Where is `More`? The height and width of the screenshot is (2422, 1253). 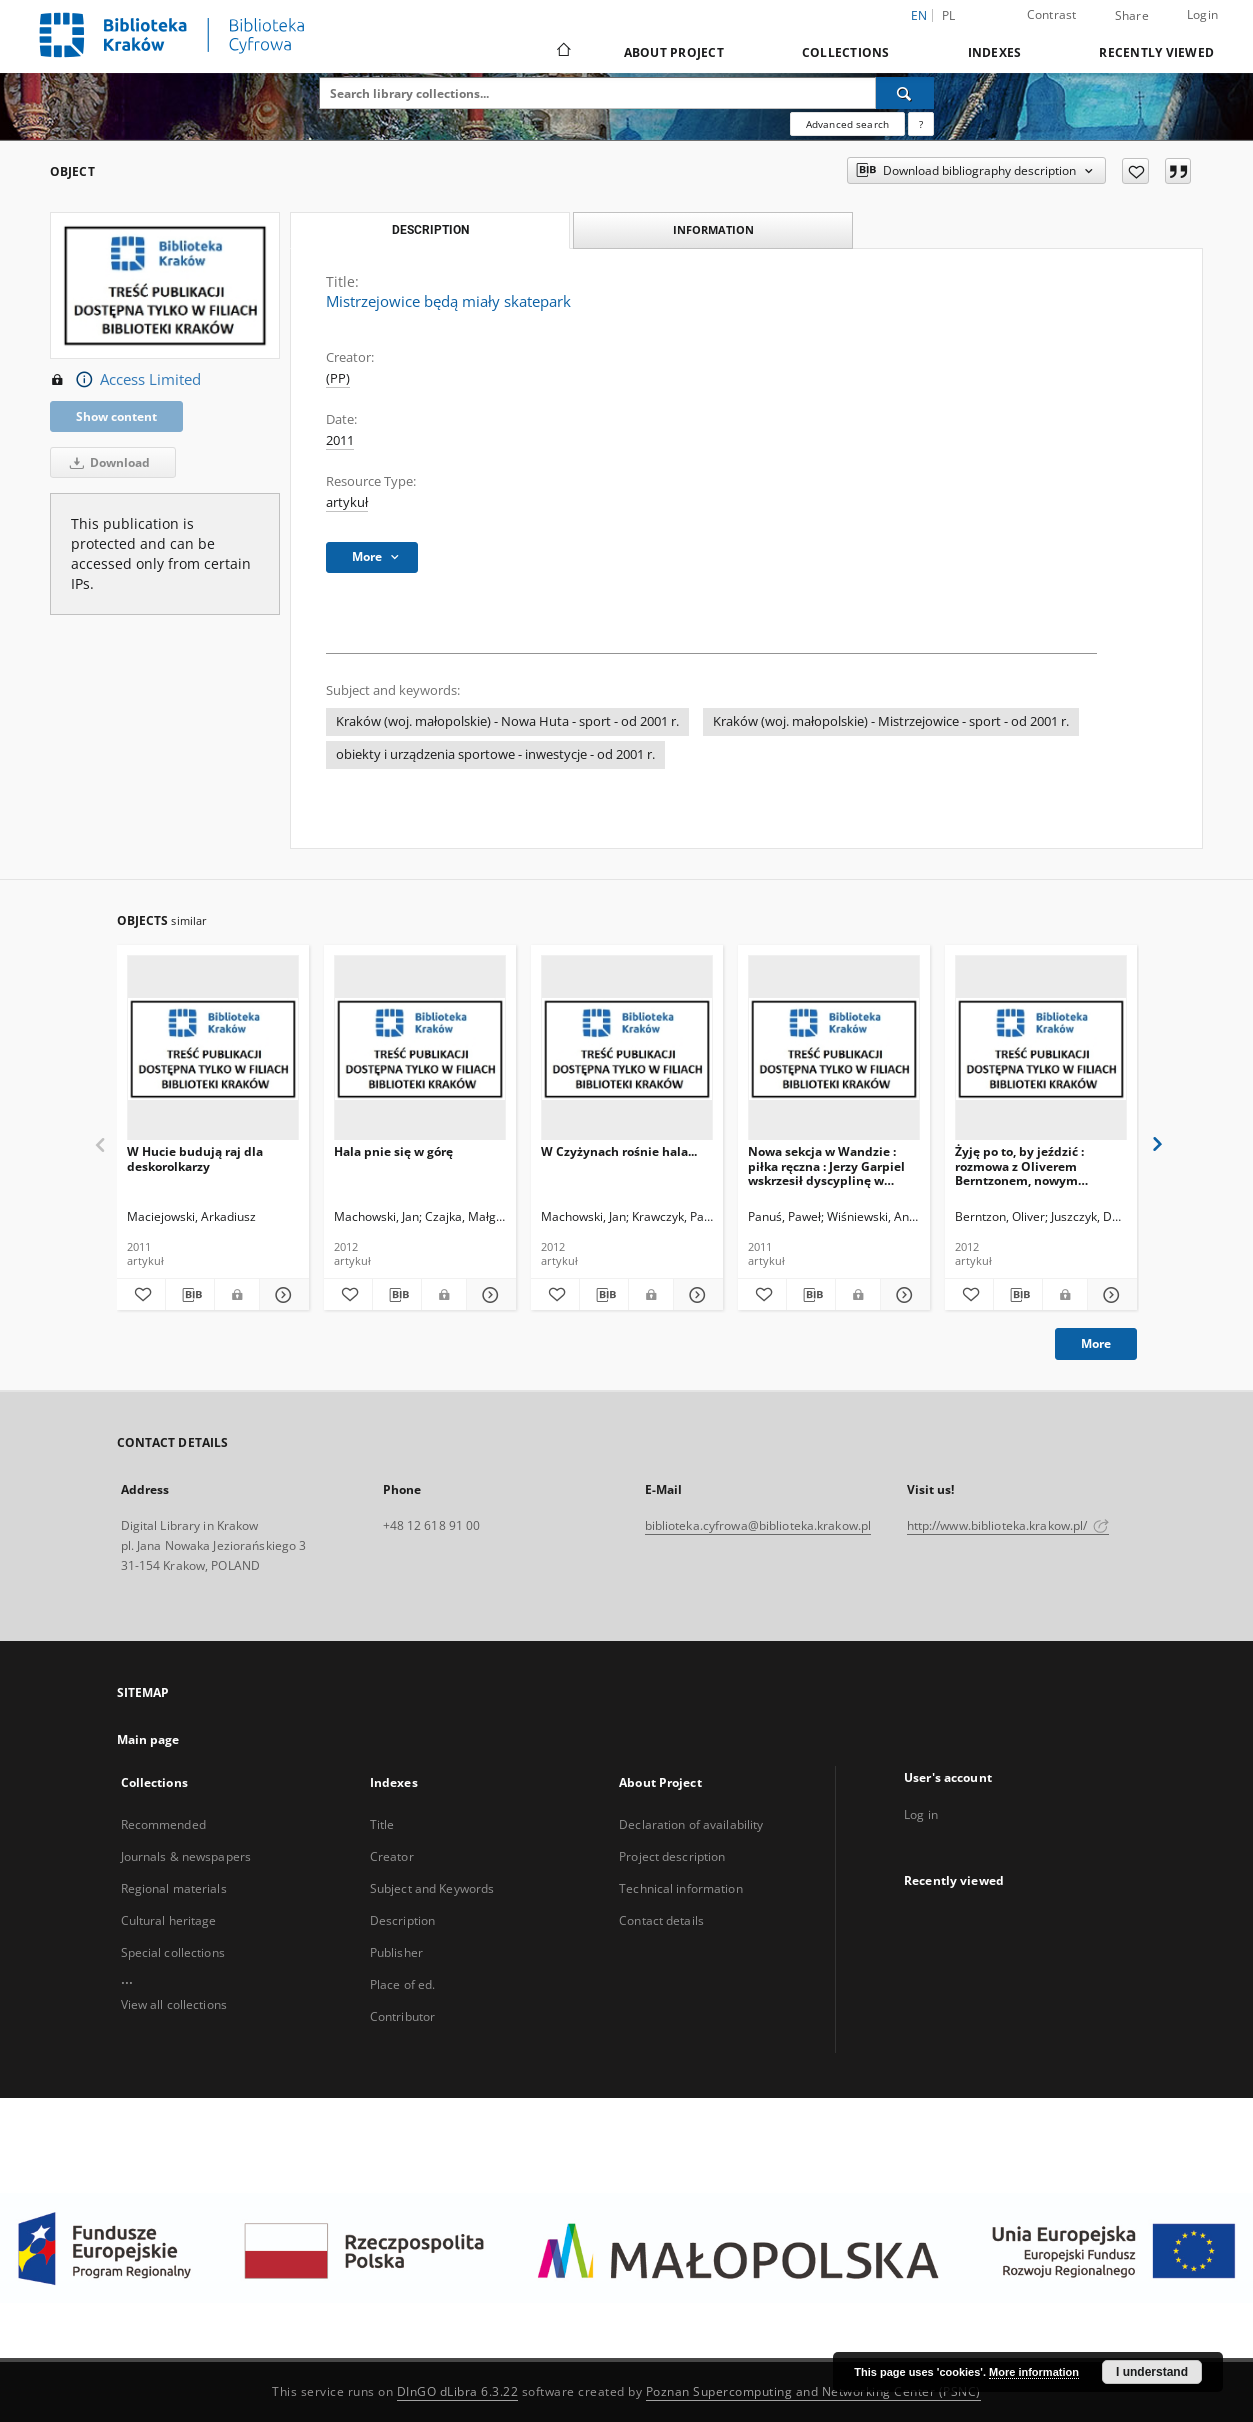
More is located at coordinates (1096, 1343).